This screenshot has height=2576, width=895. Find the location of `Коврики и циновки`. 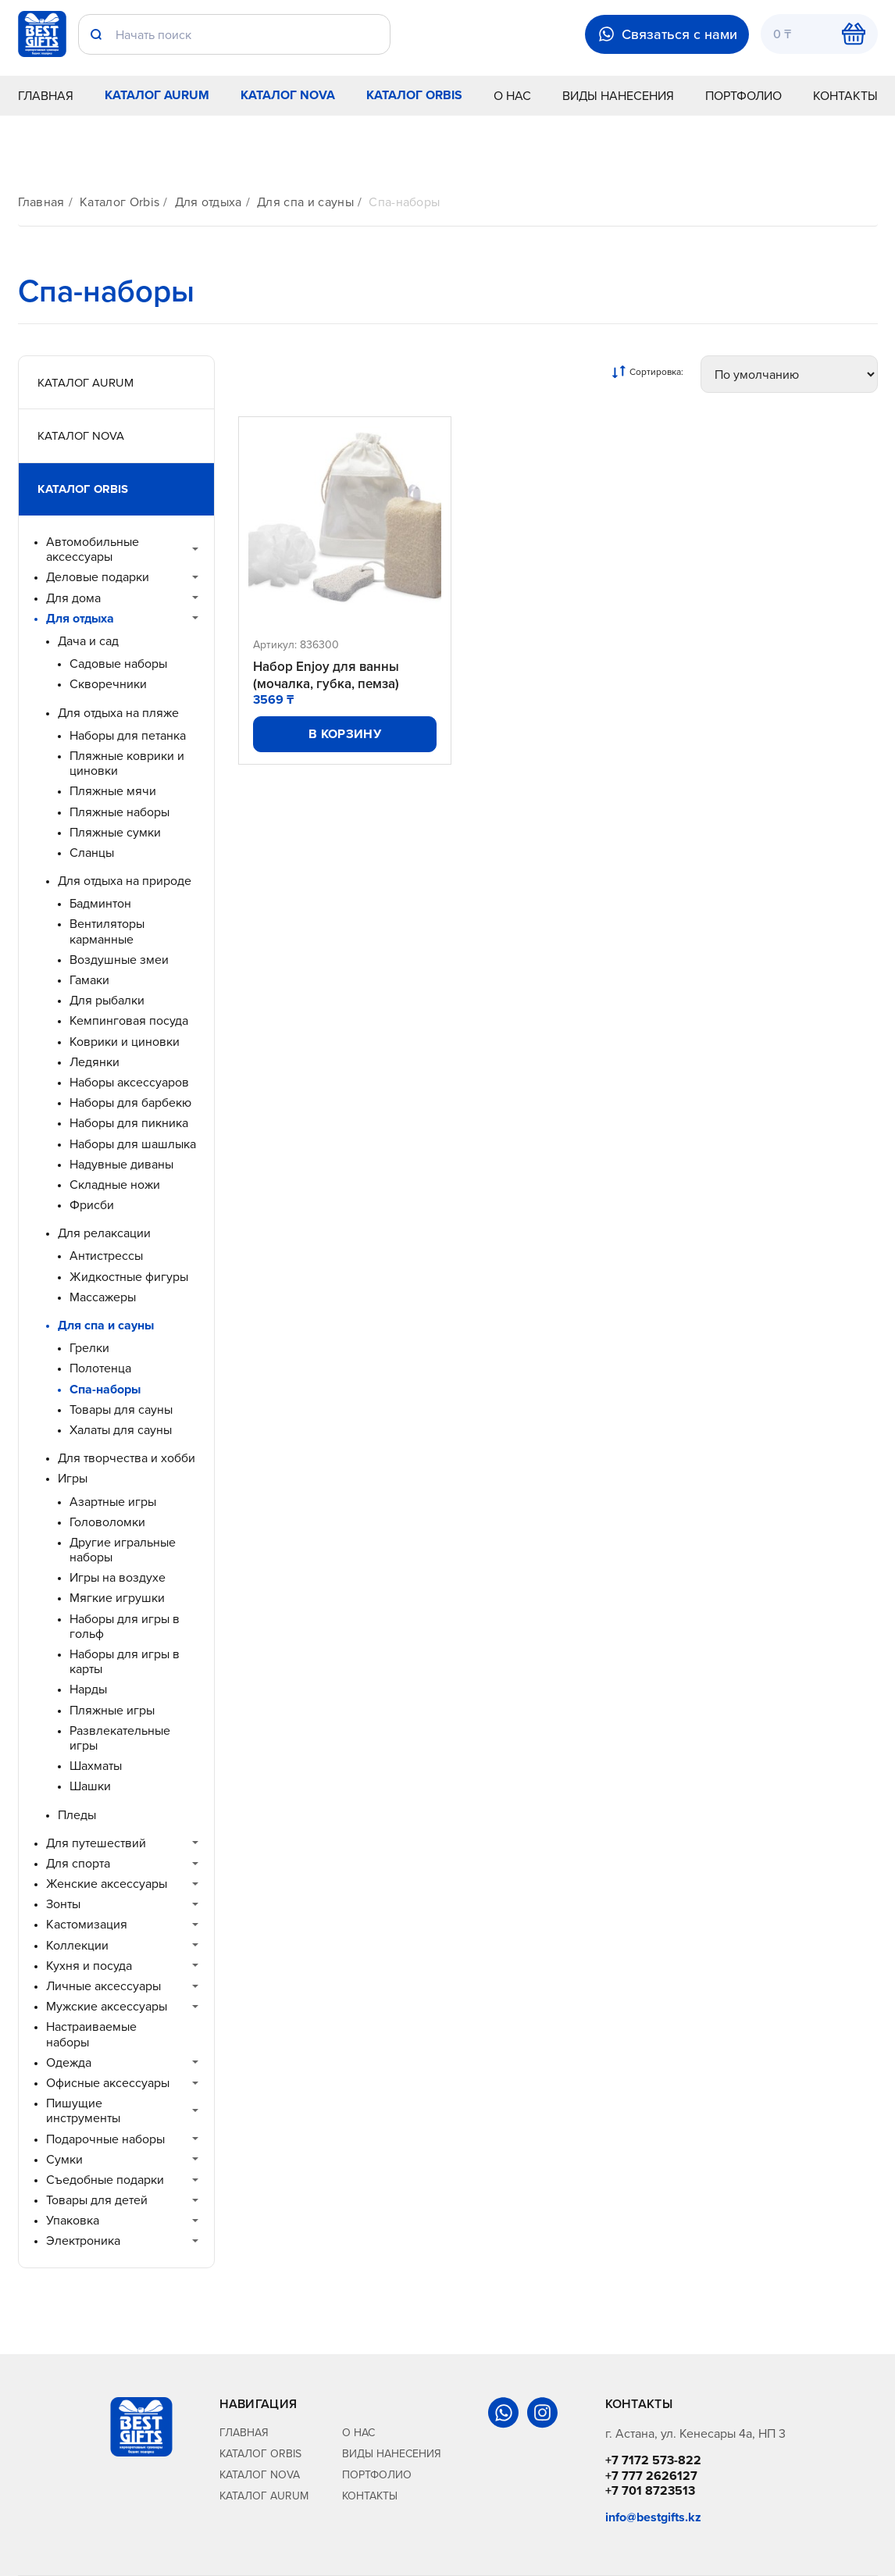

Коврики и циновки is located at coordinates (125, 1041).